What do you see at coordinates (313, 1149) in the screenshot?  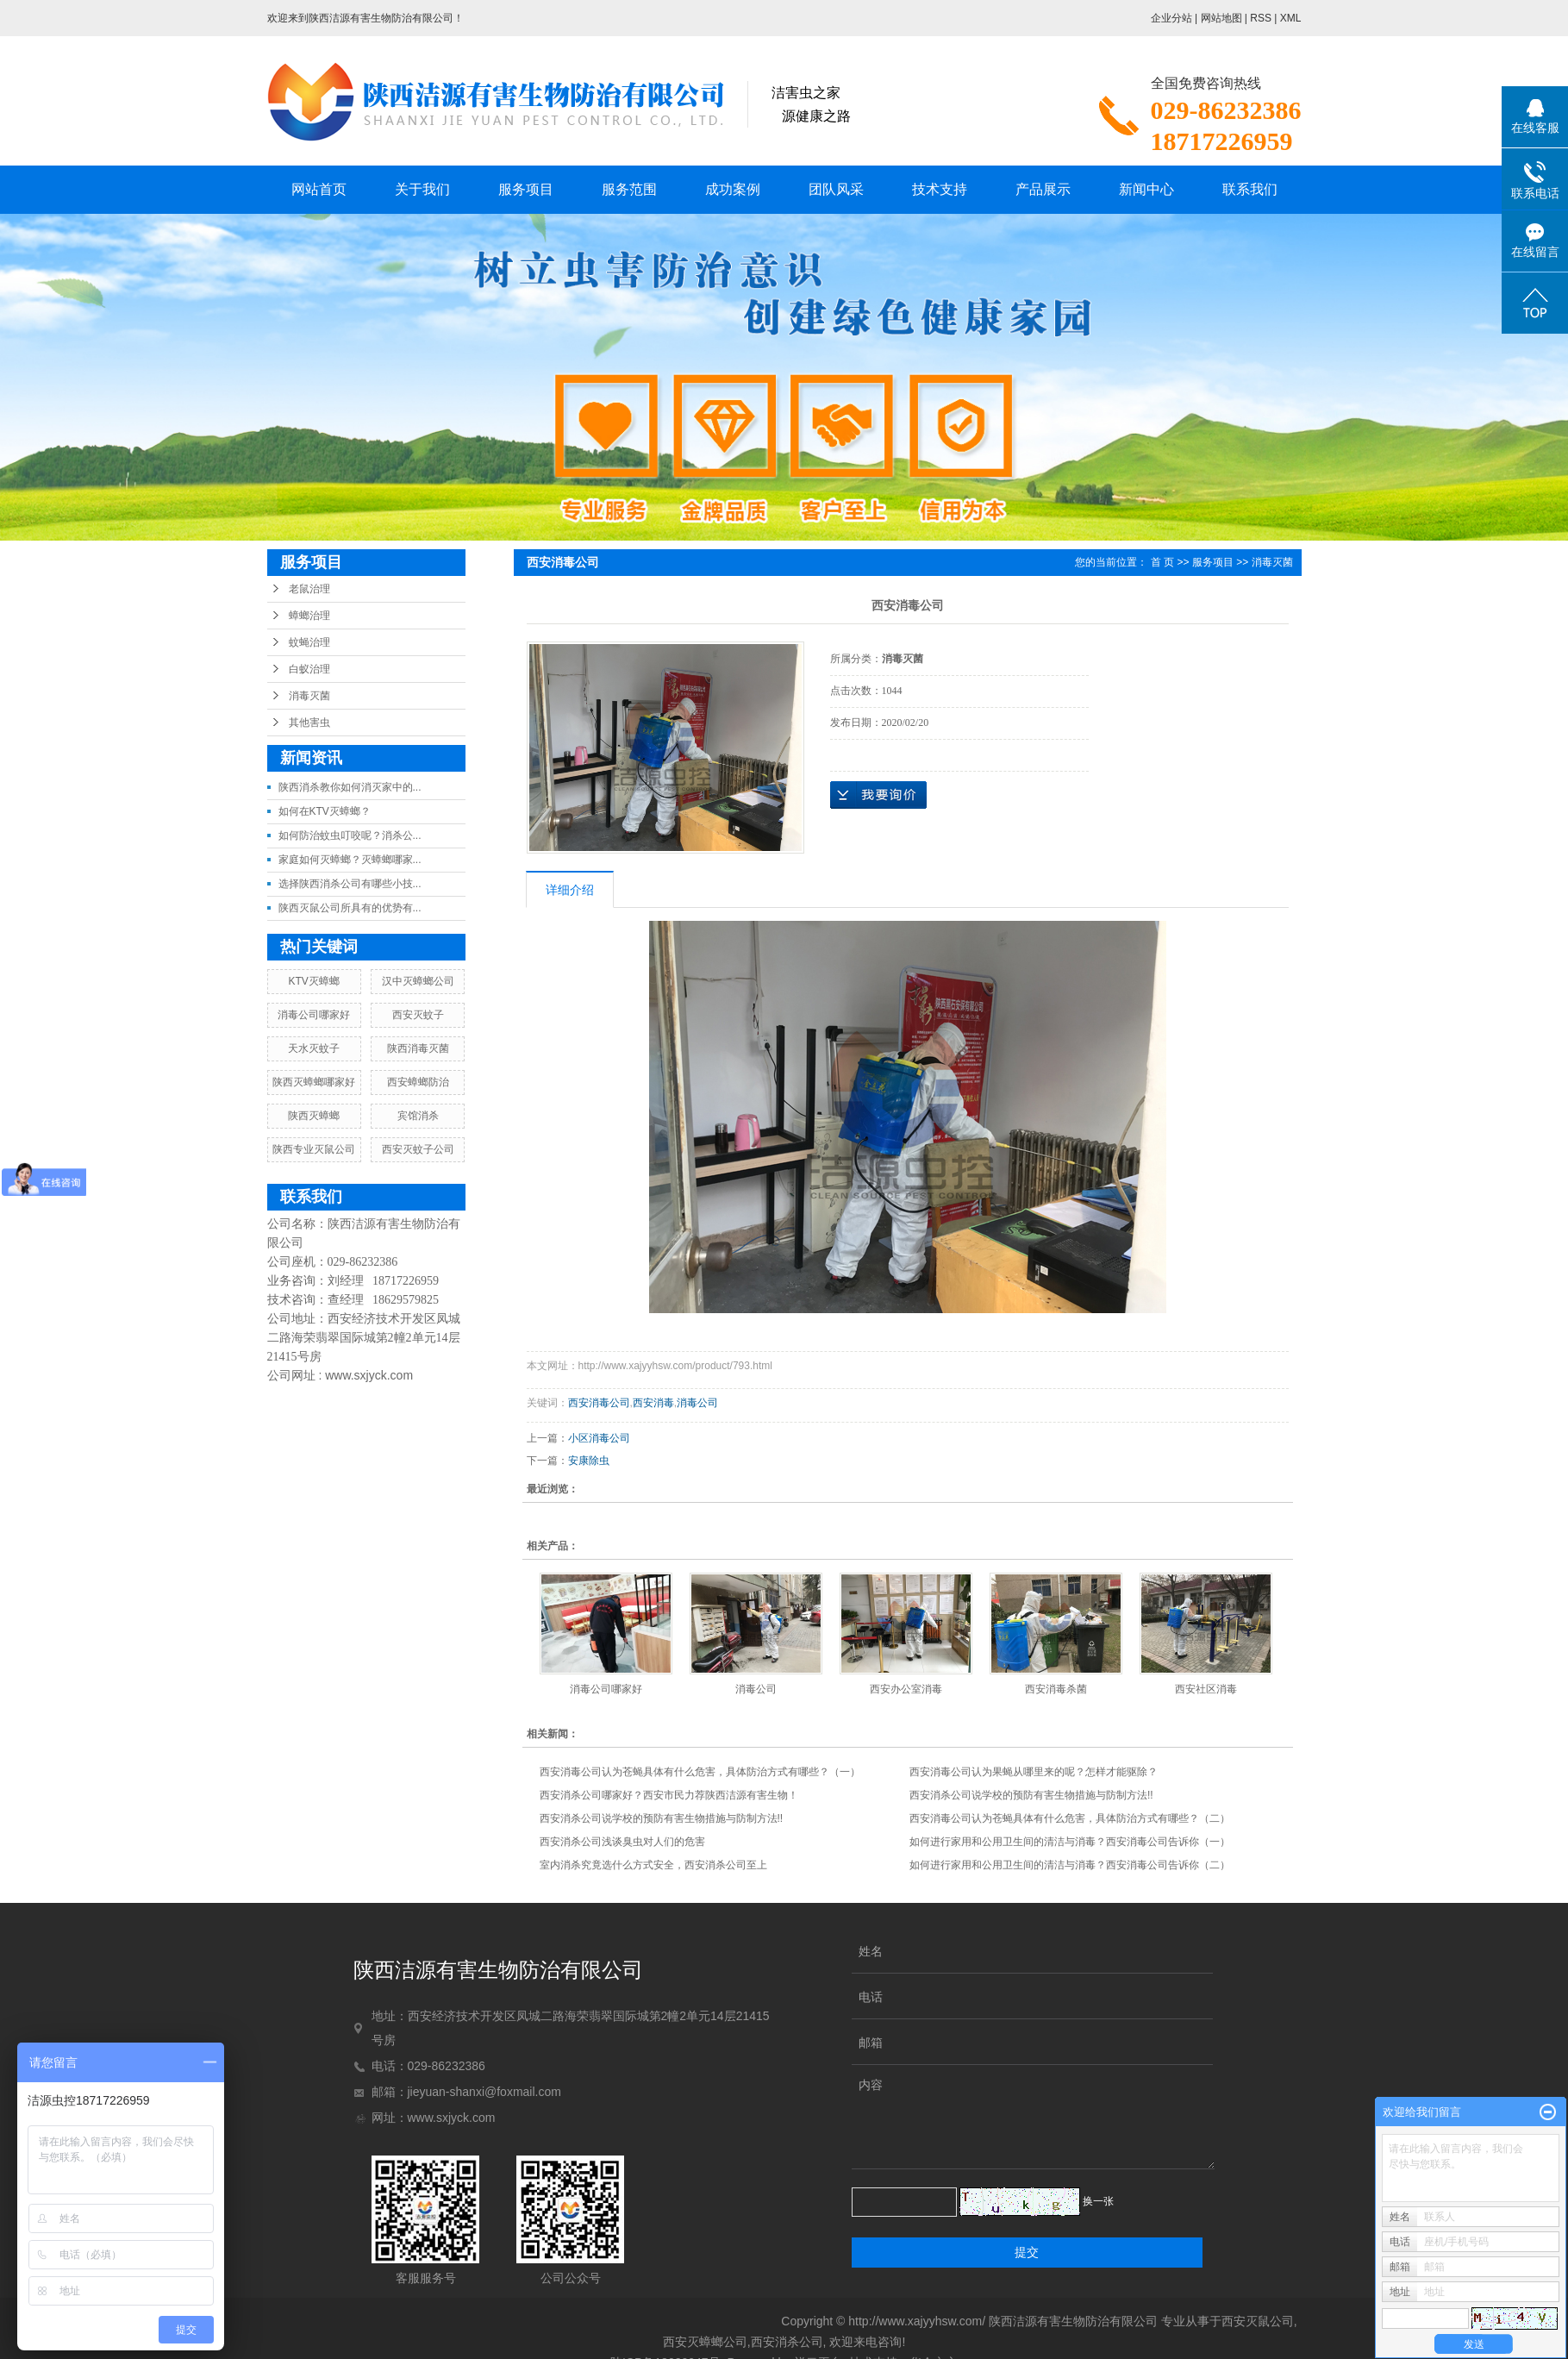 I see `陕西专业灭鼠公司` at bounding box center [313, 1149].